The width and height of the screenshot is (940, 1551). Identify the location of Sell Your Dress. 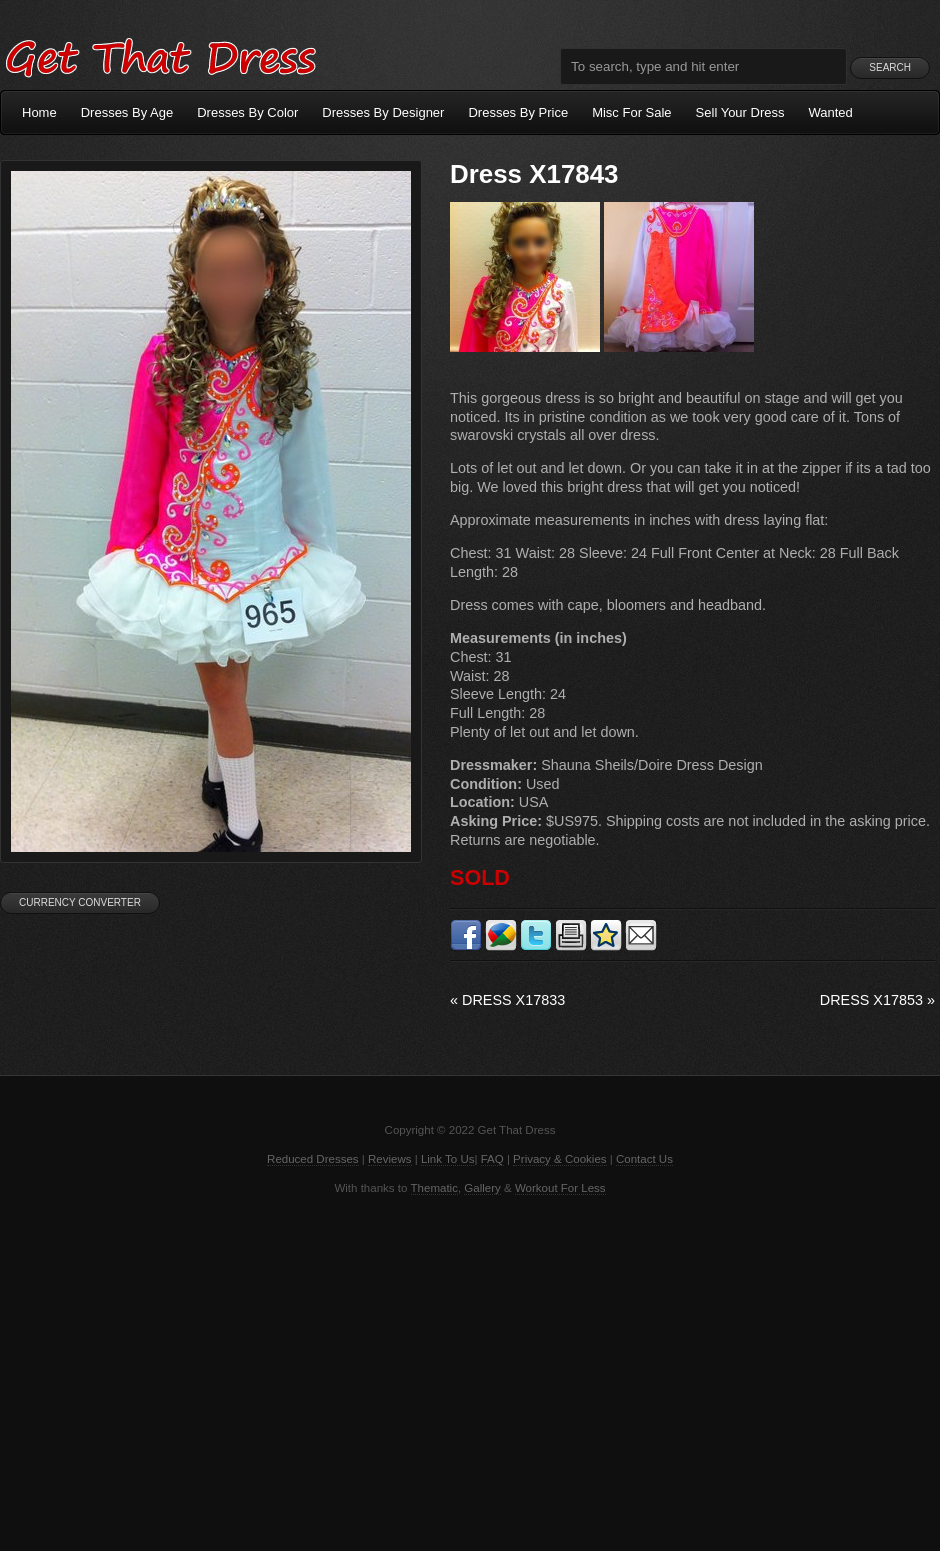
(740, 112).